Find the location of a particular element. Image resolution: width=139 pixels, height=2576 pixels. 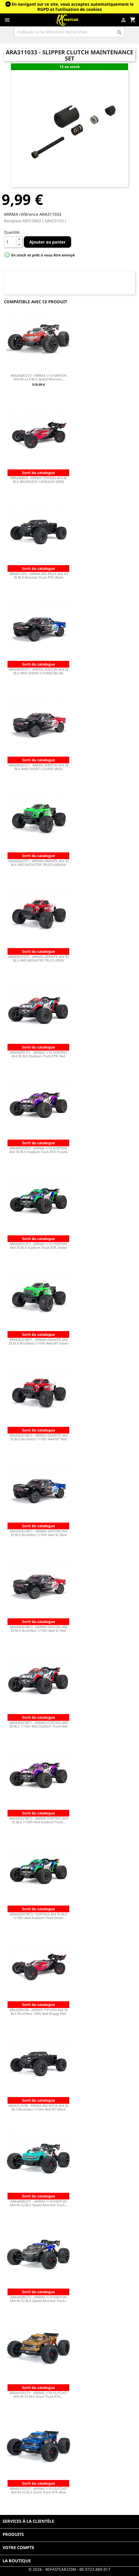

ARA4312V3B - ARRMA BIG ROCK 4X4 3S BLX Brushless 1/10th 4wd MT Black is located at coordinates (38, 2107).